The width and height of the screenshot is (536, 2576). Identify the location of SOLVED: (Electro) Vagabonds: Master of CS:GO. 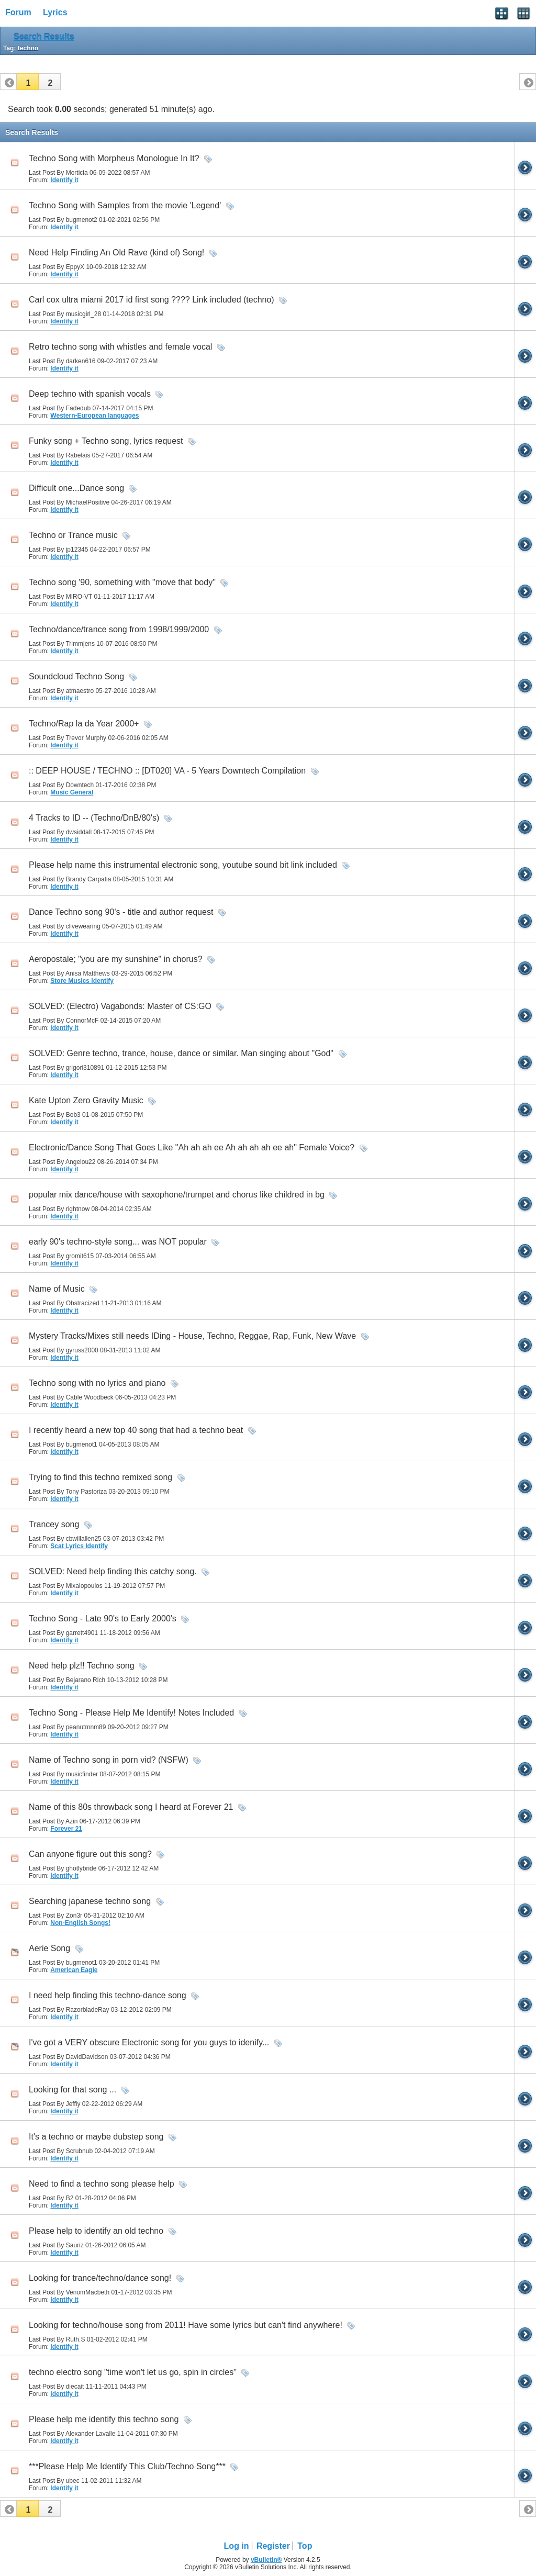
(120, 1006).